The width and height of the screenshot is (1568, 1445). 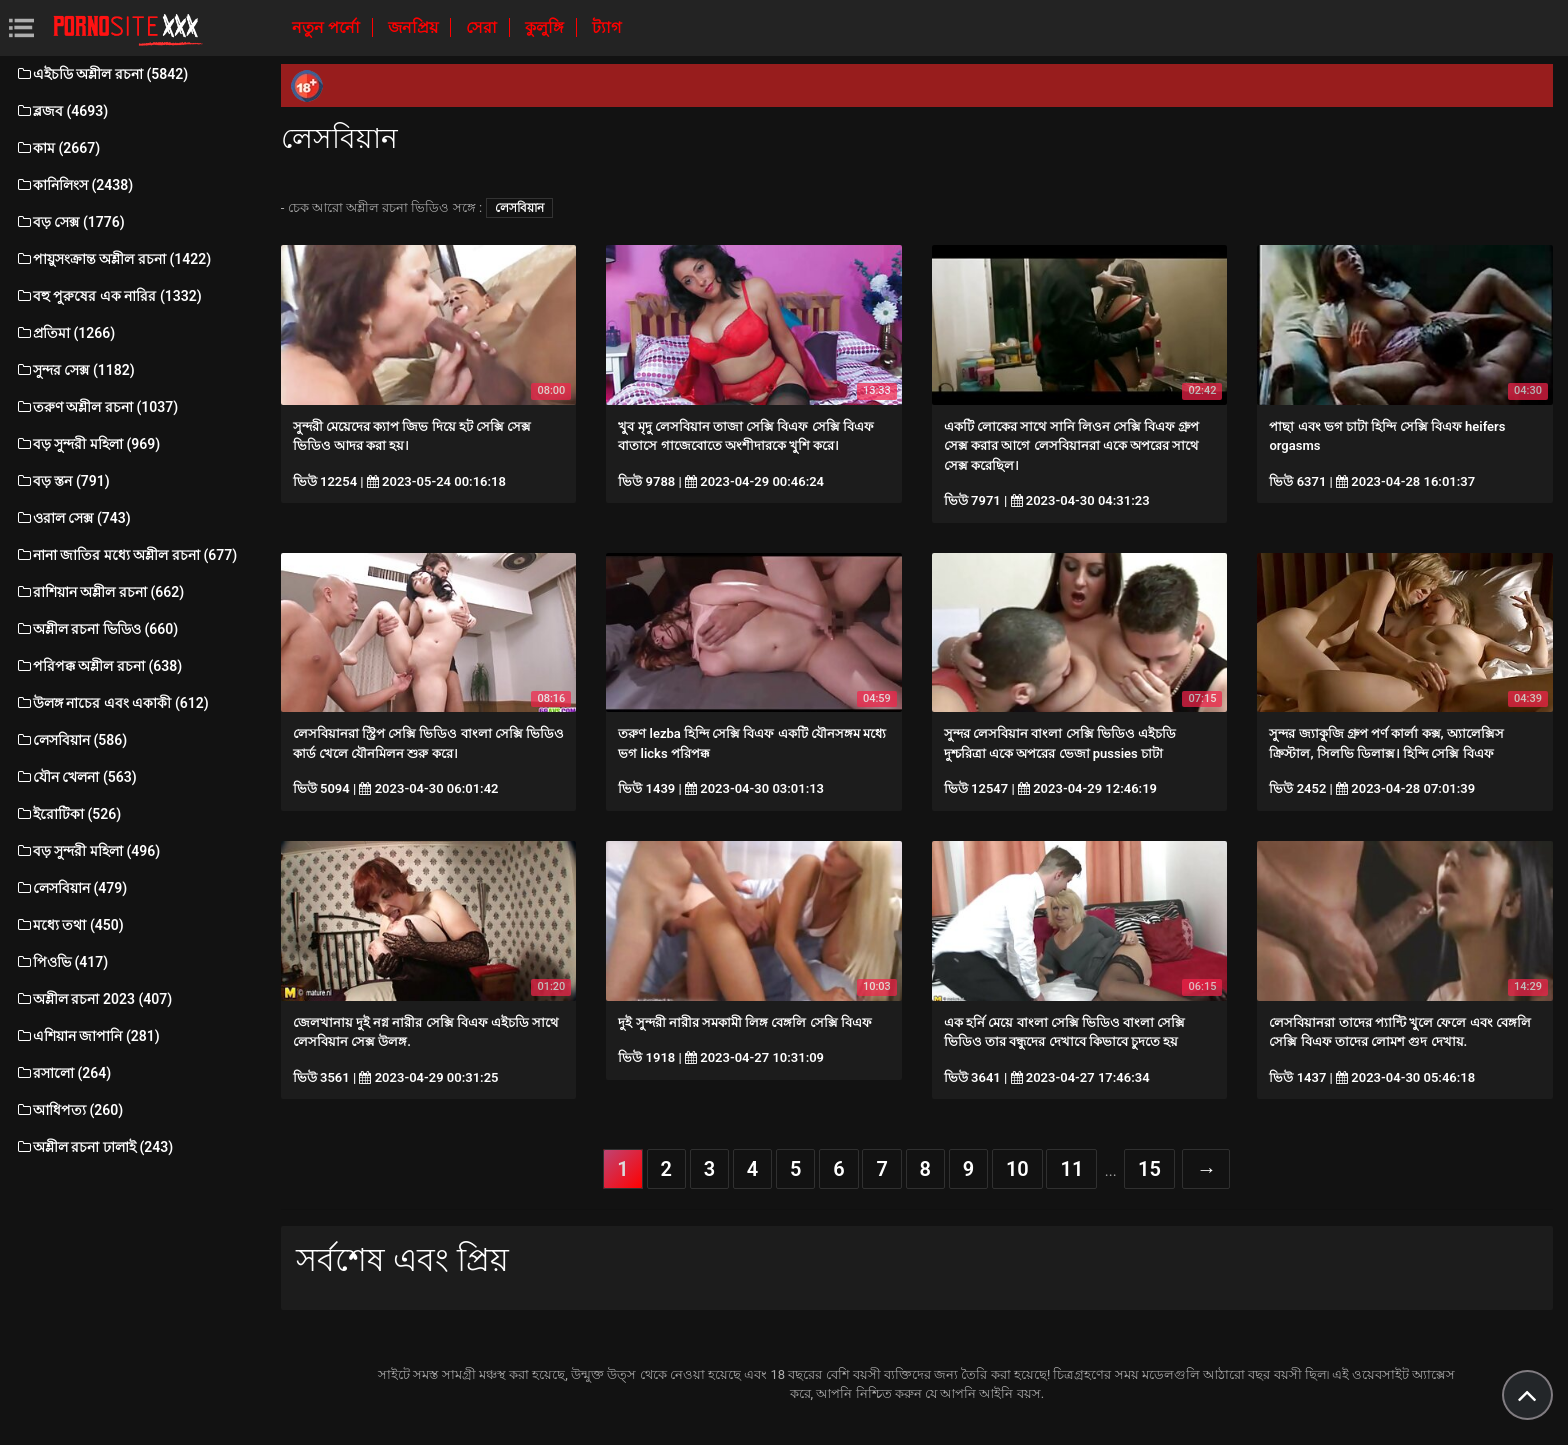 I want to click on লেসবিয়ান (586), so click(x=71, y=740).